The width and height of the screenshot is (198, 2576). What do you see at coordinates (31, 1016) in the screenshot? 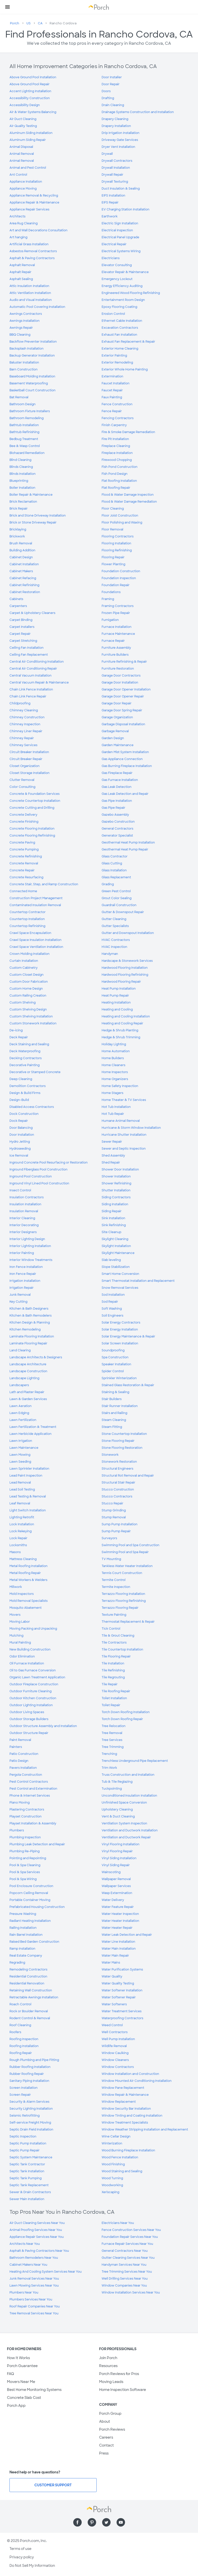
I see `Custom Shelving Installation` at bounding box center [31, 1016].